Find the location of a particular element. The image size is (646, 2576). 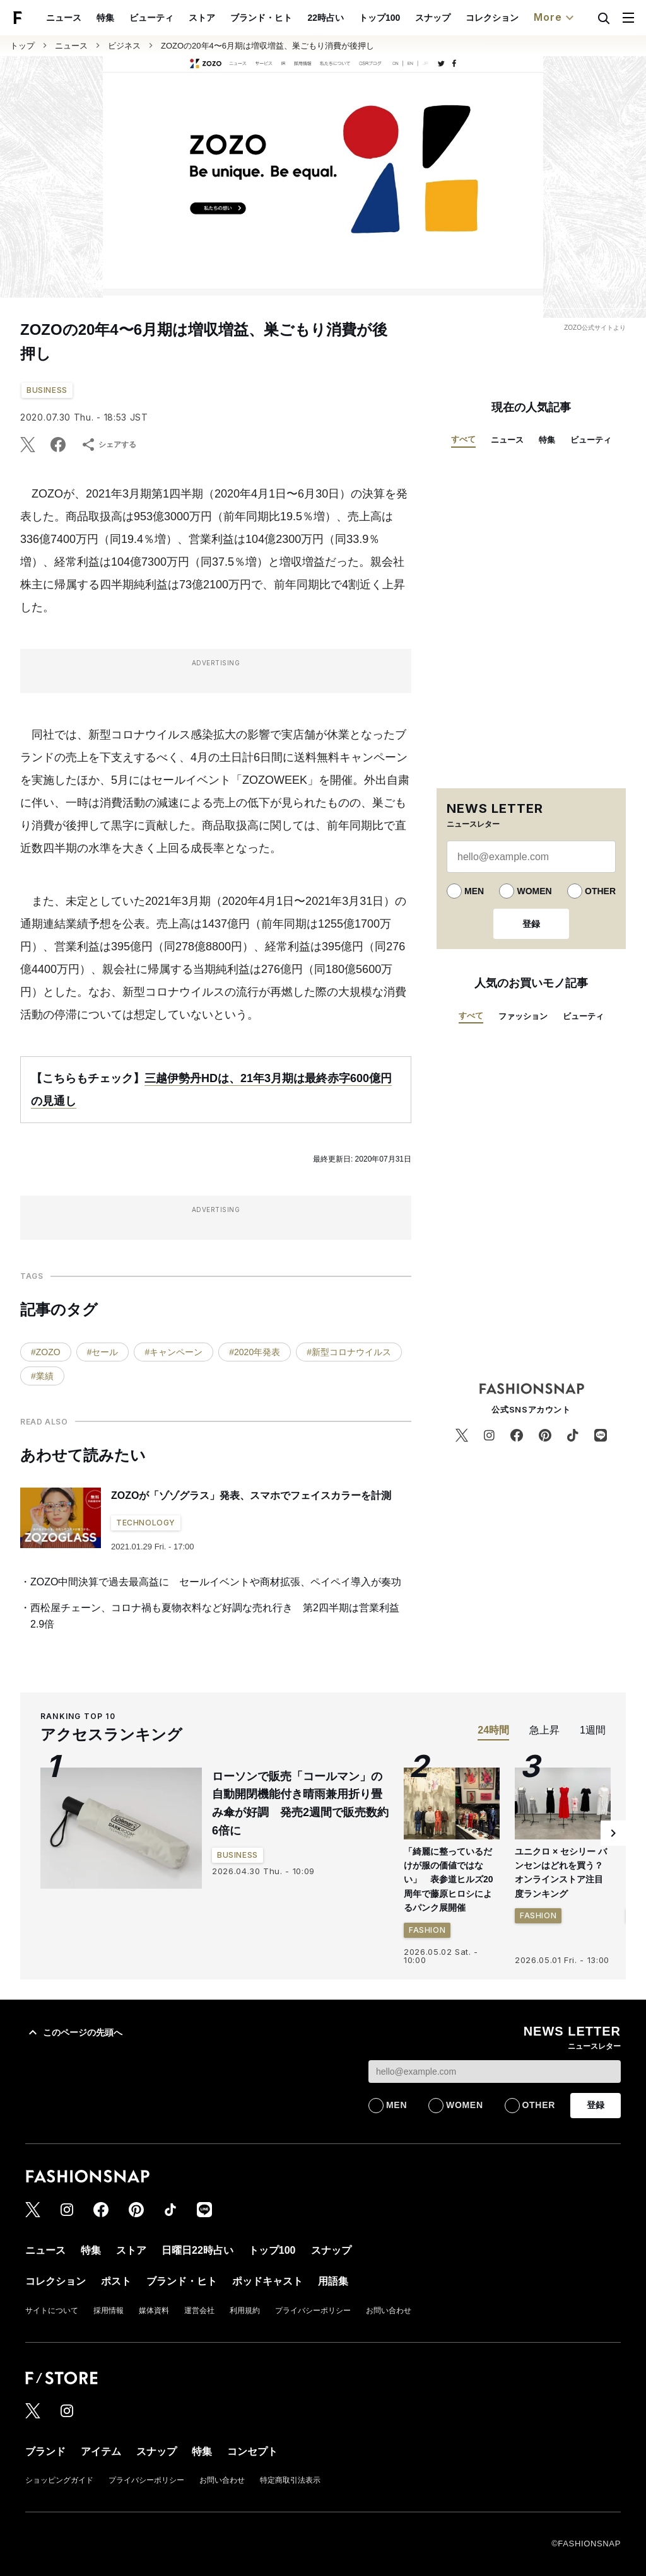

「綺麗に整っているだけが服の価値ではない」 表参道ヒルズ20周年で藤原ヒロシによるパンク展開催 is located at coordinates (448, 1879).